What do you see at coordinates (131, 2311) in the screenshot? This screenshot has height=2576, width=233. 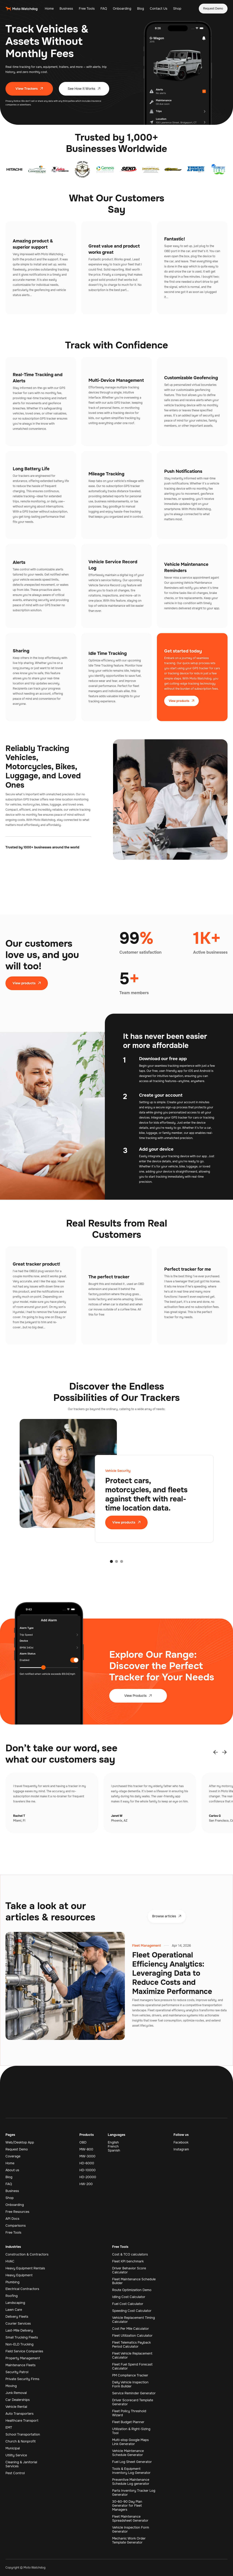 I see `Speeding Cost Calculator` at bounding box center [131, 2311].